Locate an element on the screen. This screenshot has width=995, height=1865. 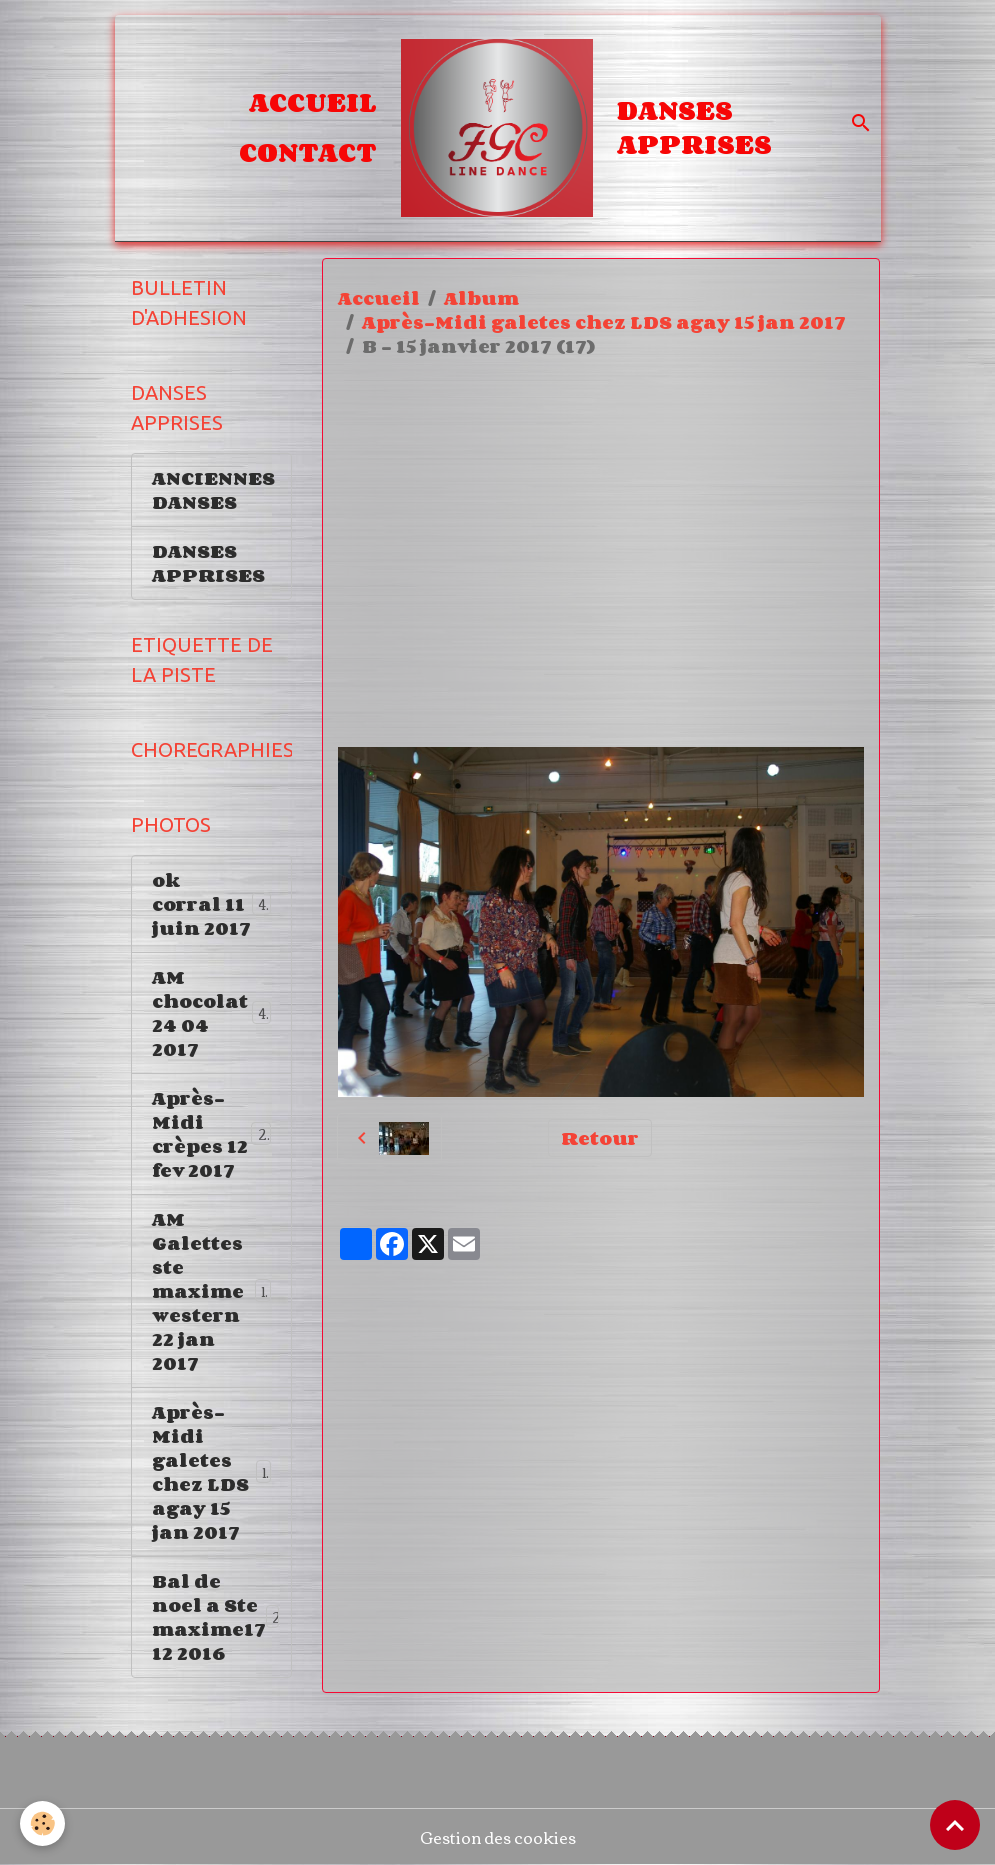
Après-Midi galetes chez LDS agay 15 jan 2017 is located at coordinates (604, 322).